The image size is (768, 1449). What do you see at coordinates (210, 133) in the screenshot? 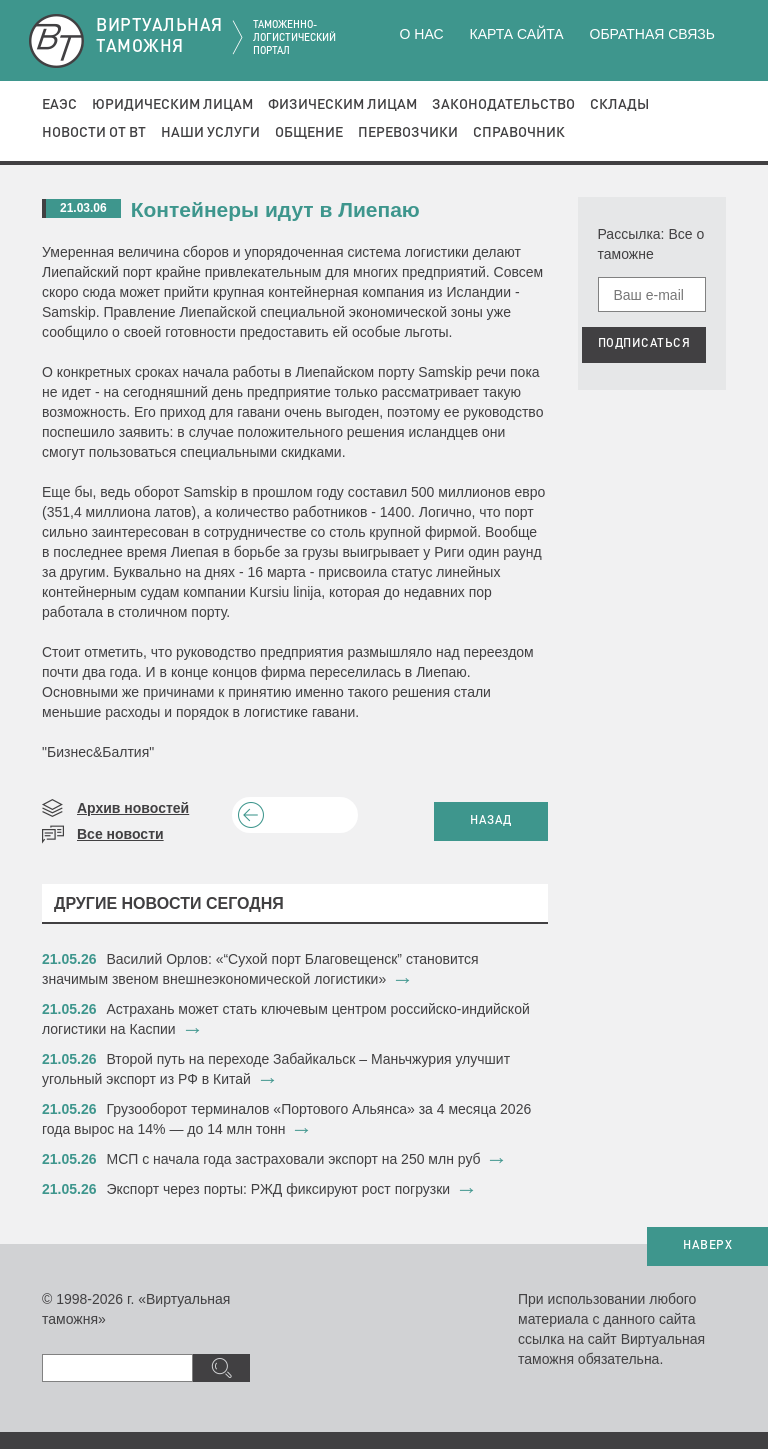
I see `Наши услуги` at bounding box center [210, 133].